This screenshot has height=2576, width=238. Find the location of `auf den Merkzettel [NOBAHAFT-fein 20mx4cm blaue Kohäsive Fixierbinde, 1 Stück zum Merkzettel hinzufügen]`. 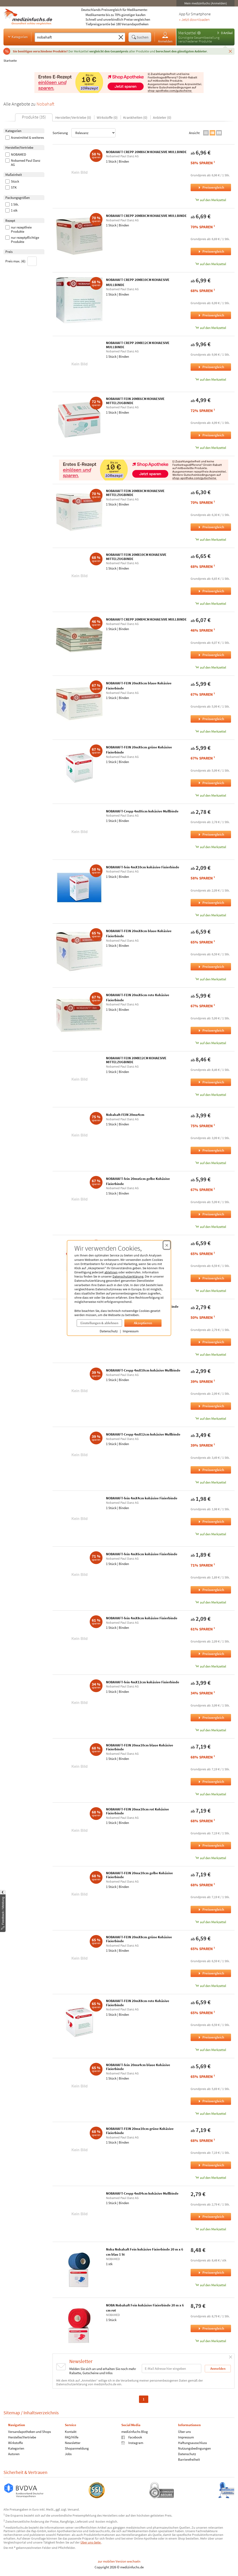

auf den Merkzettel [NOBAHAFT-fein 20mx4cm blaue Kohäsive Fixierbinde, 1 Stück zum Merkzettel hinzufügen] is located at coordinates (210, 2113).